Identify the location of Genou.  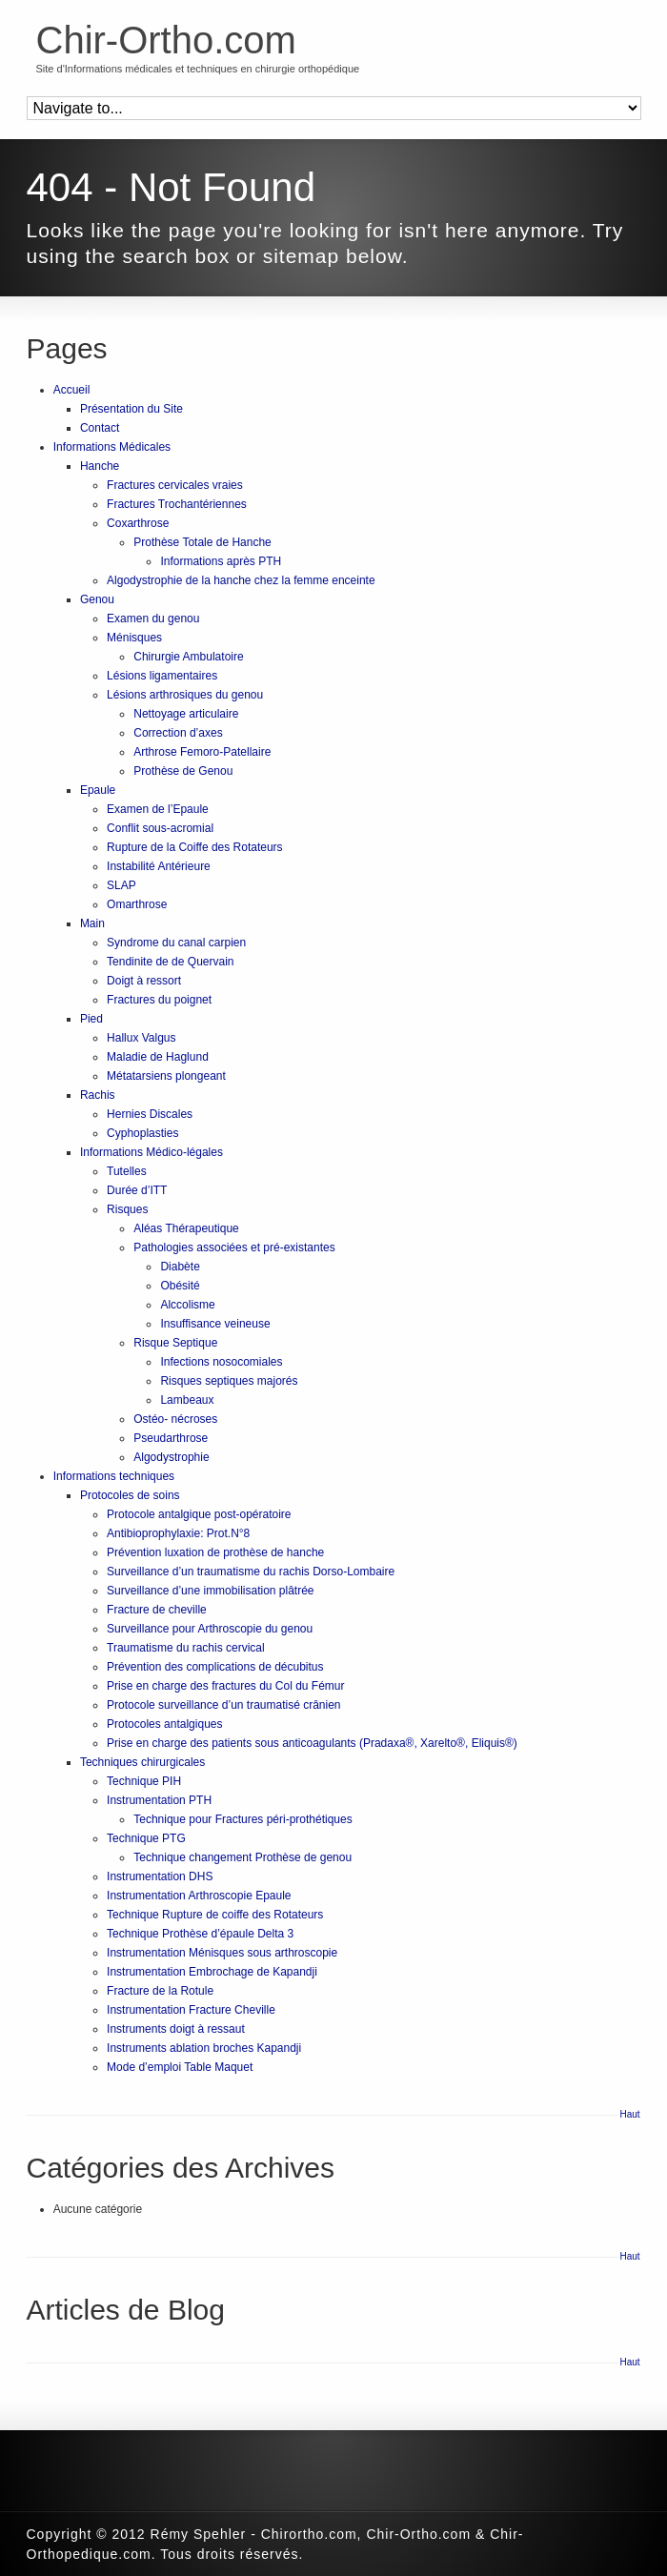
(97, 599).